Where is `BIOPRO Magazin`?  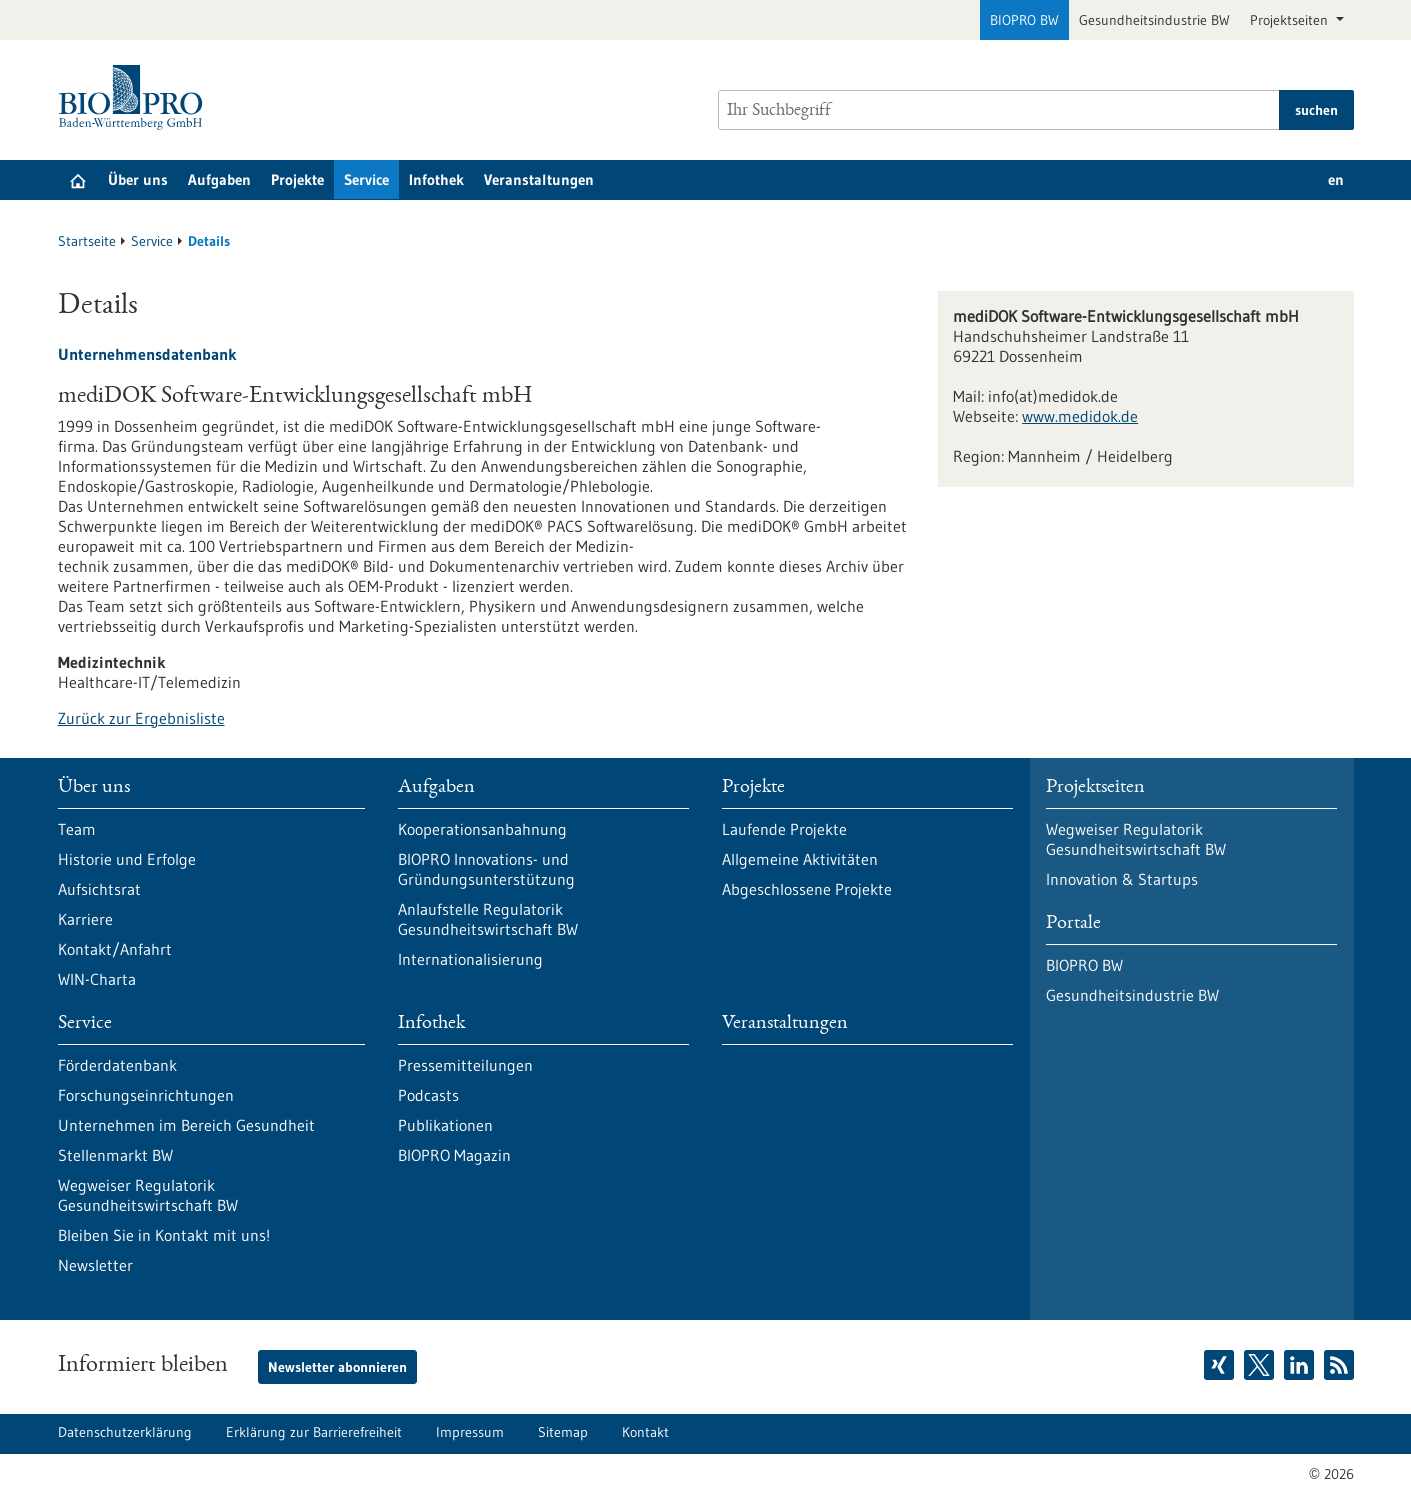 BIOPRO Magazin is located at coordinates (454, 1155).